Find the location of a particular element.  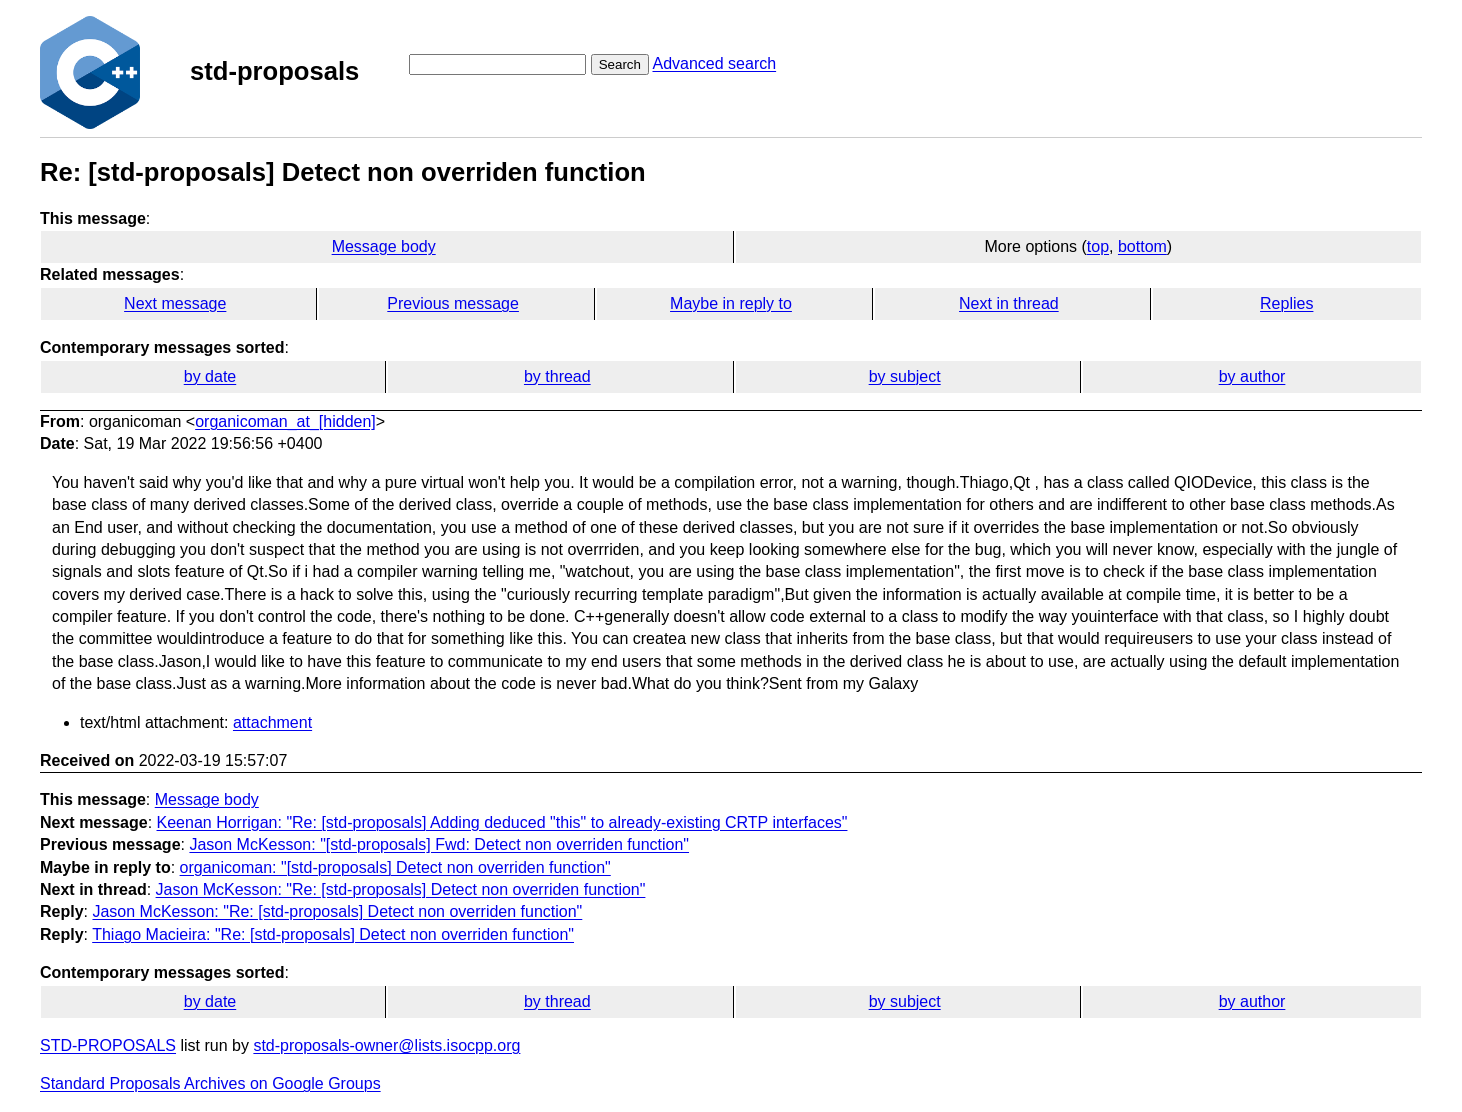

attachment is located at coordinates (272, 722).